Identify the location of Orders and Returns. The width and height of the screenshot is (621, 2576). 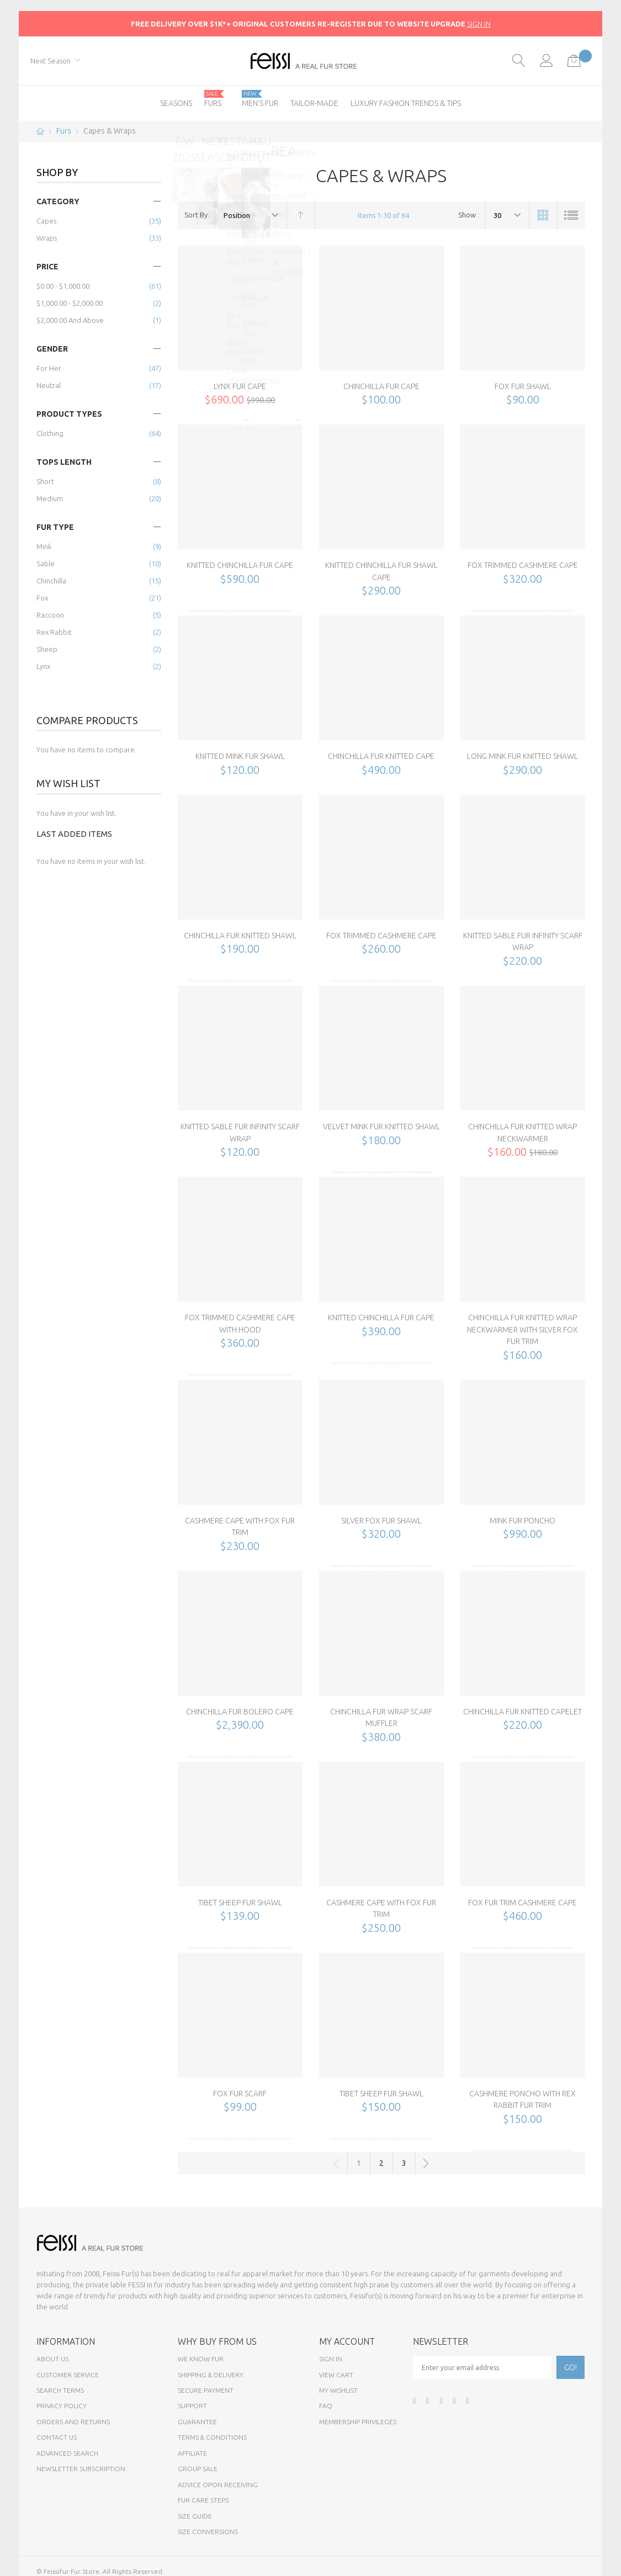
(73, 2421).